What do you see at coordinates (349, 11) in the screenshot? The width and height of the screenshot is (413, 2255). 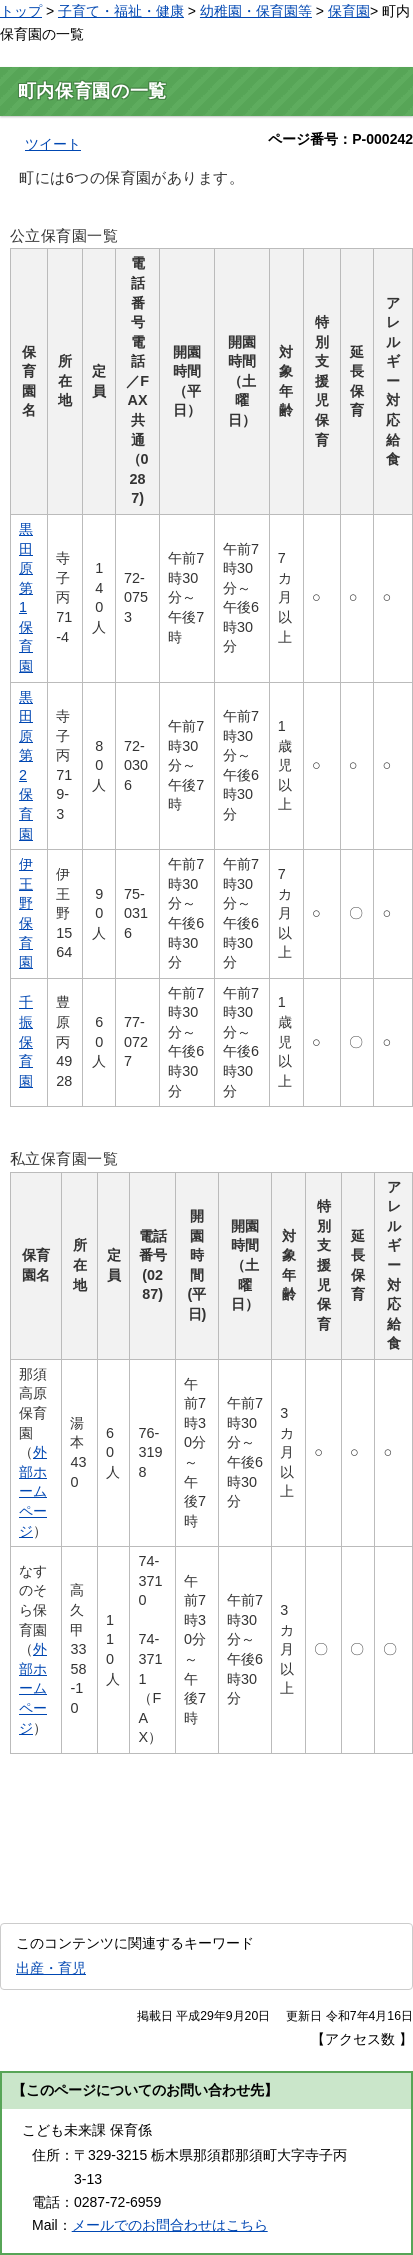 I see `保育園` at bounding box center [349, 11].